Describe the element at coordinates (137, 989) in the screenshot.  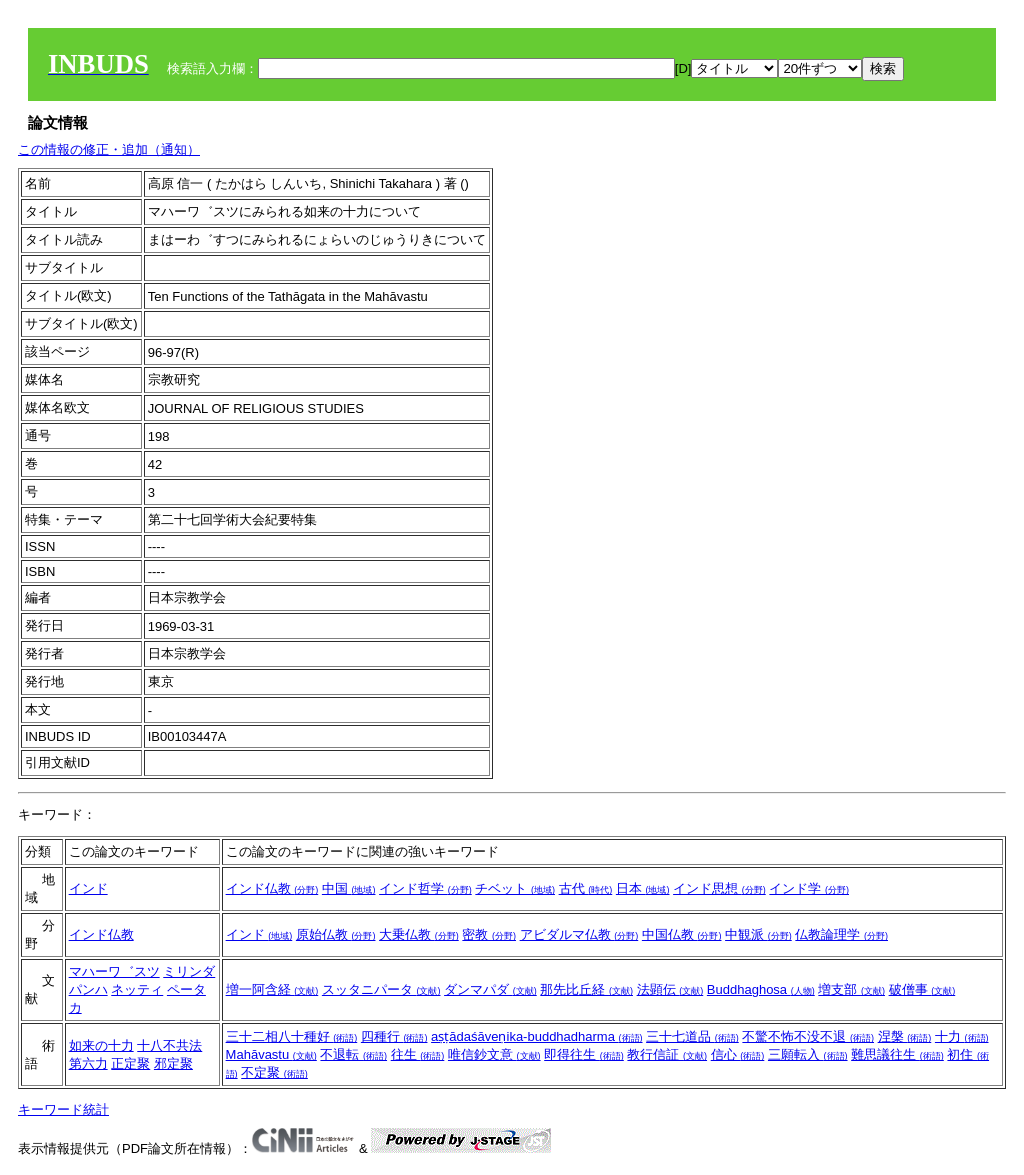
I see `ネッティ` at that location.